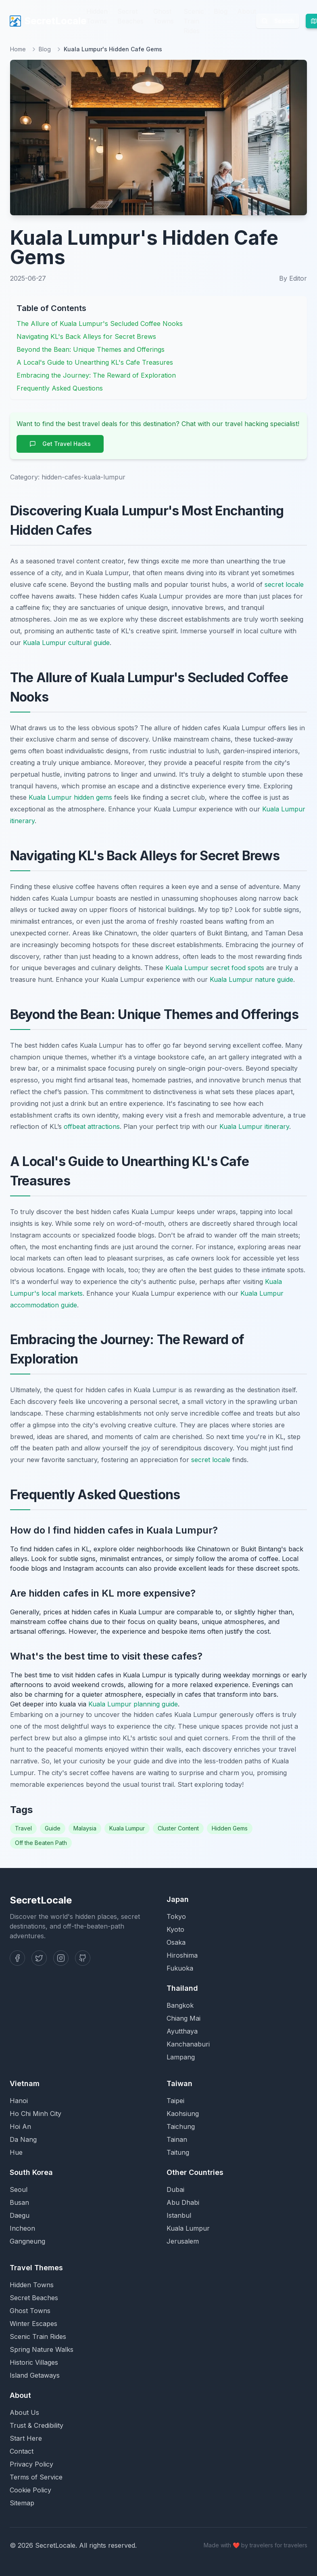 This screenshot has height=2576, width=317. What do you see at coordinates (19, 2101) in the screenshot?
I see `Hanoi` at bounding box center [19, 2101].